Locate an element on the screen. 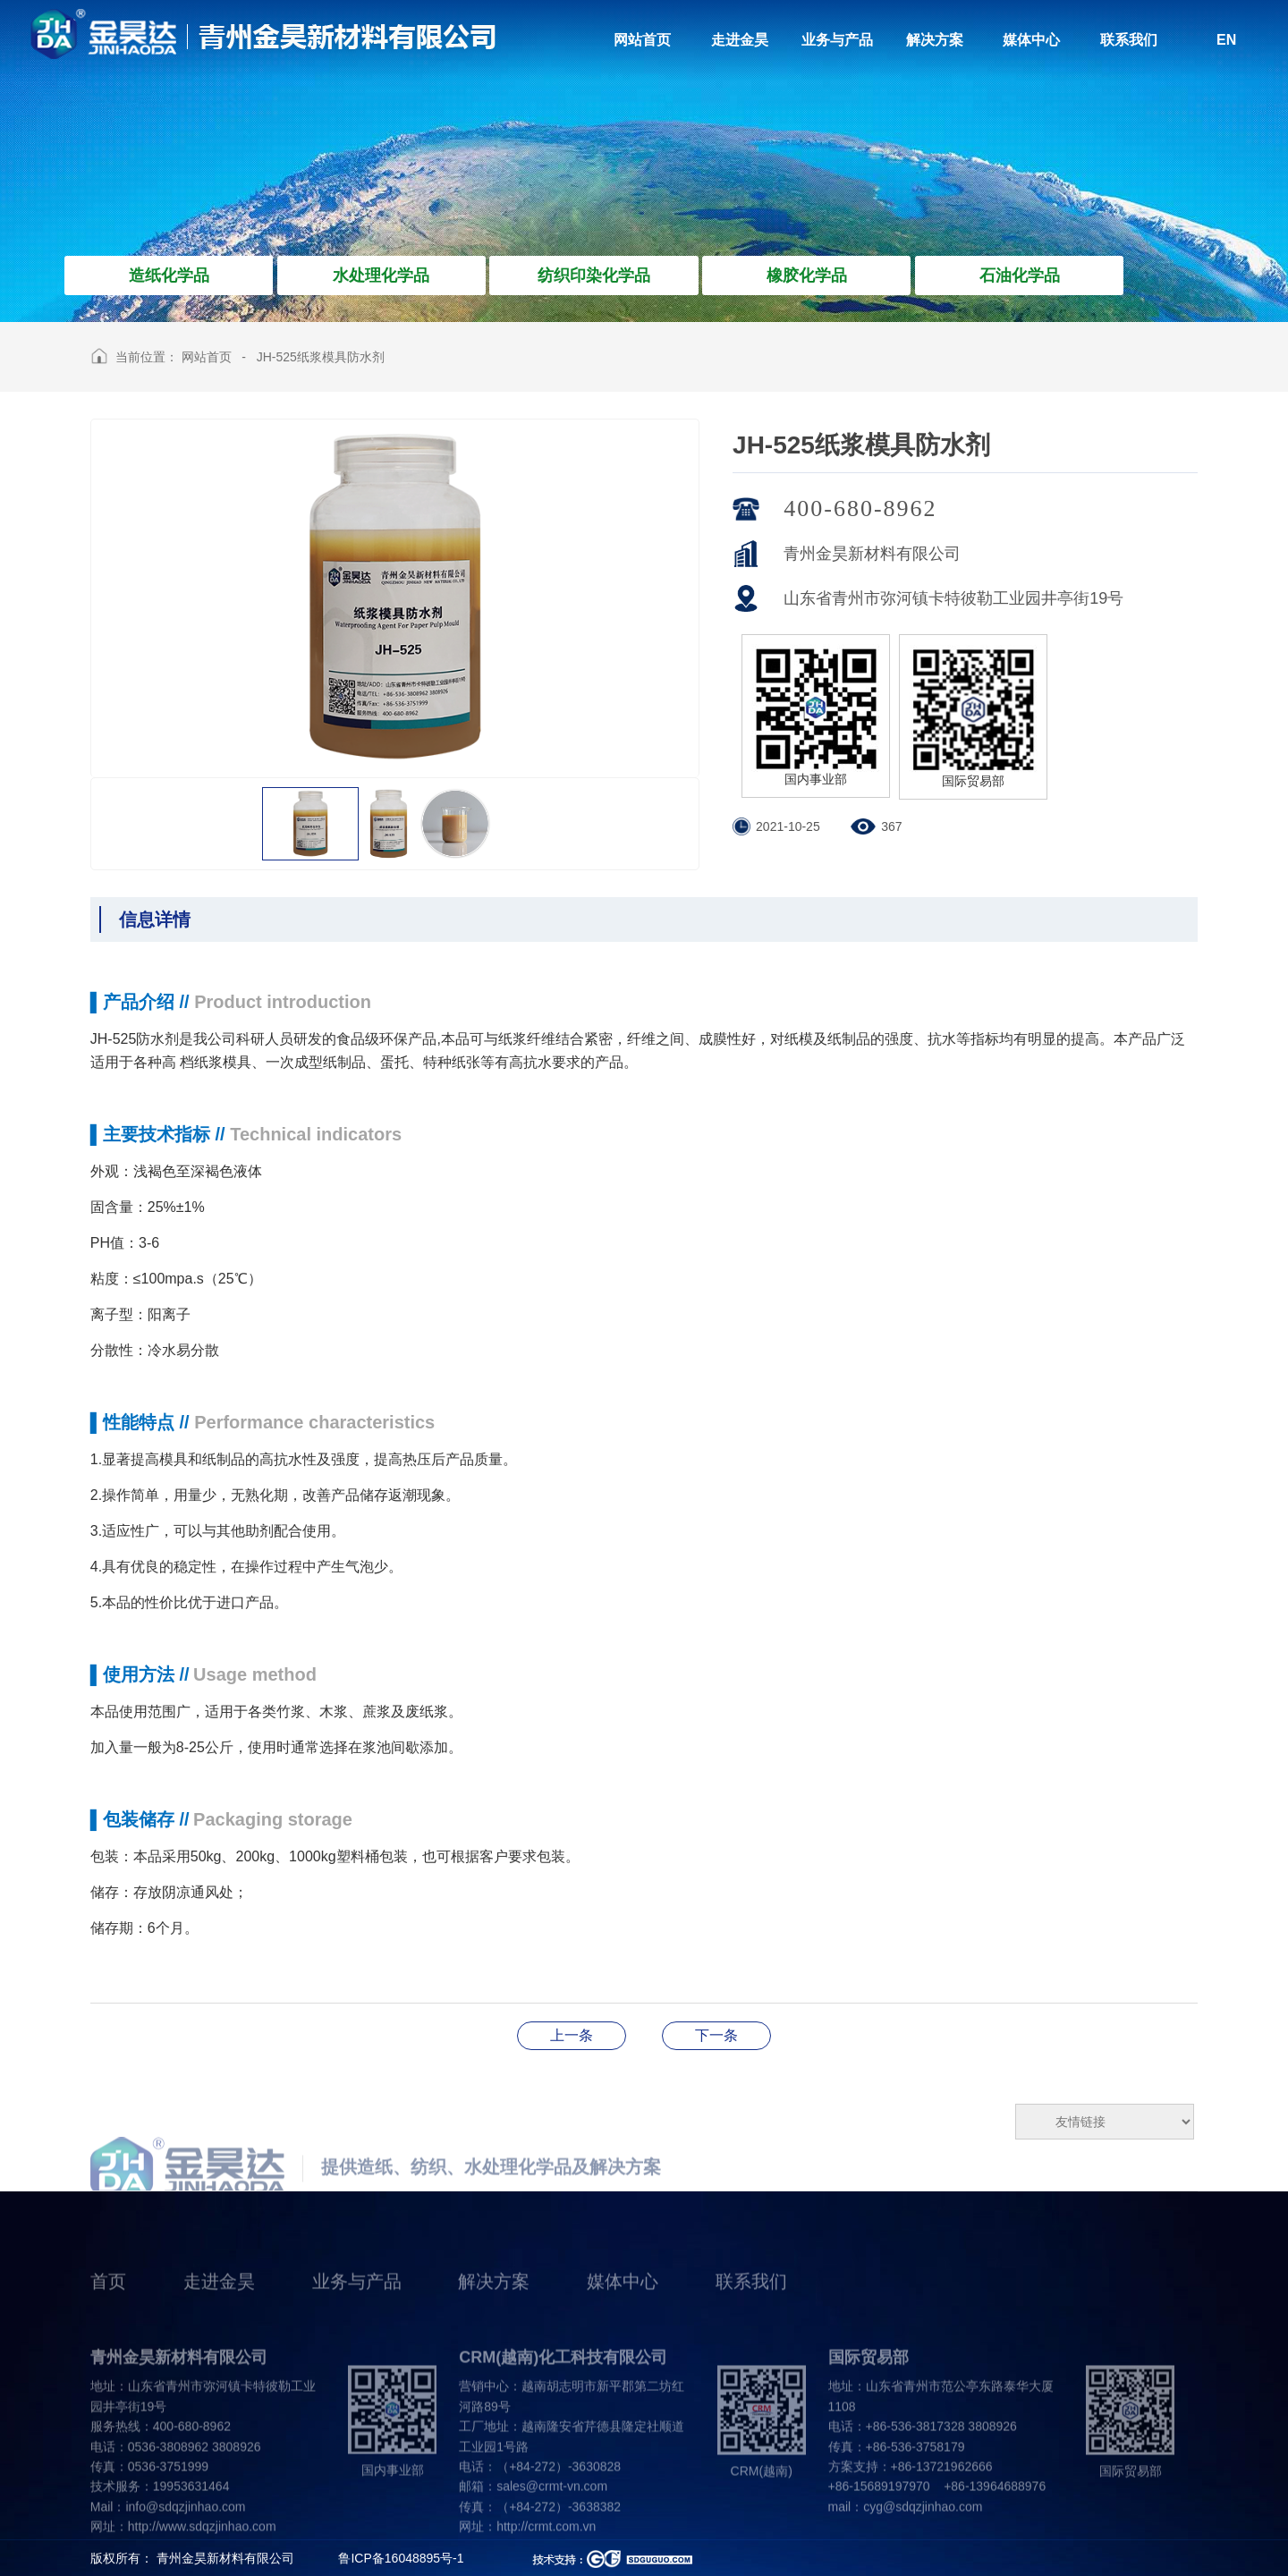  纺织印染化学品 is located at coordinates (594, 275).